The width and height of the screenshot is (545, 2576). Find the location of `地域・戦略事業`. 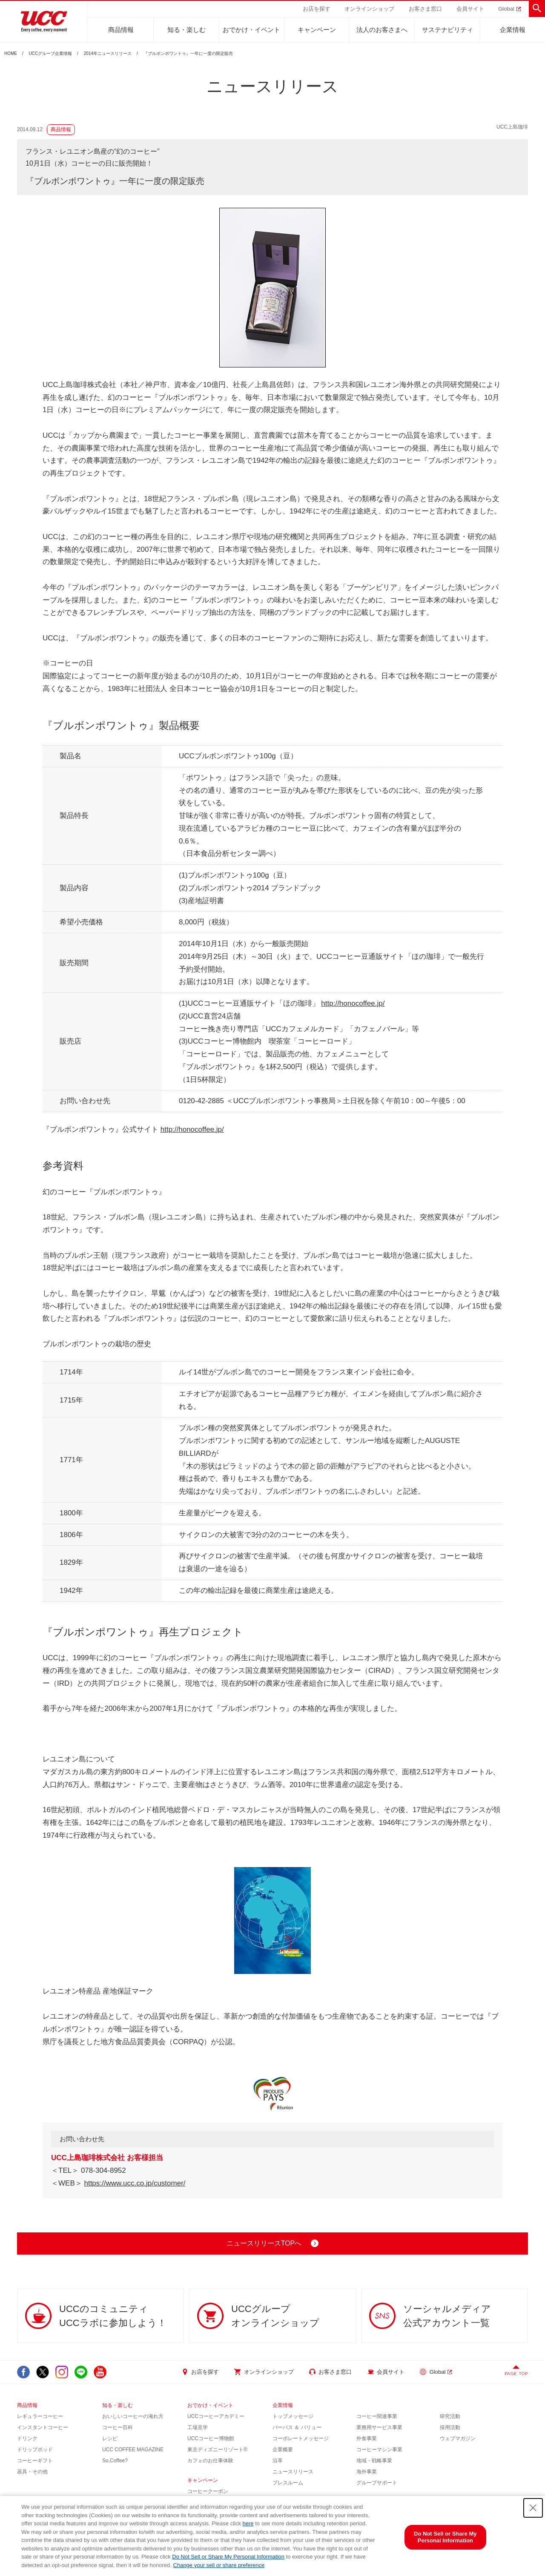

地域・戦略事業 is located at coordinates (374, 2461).